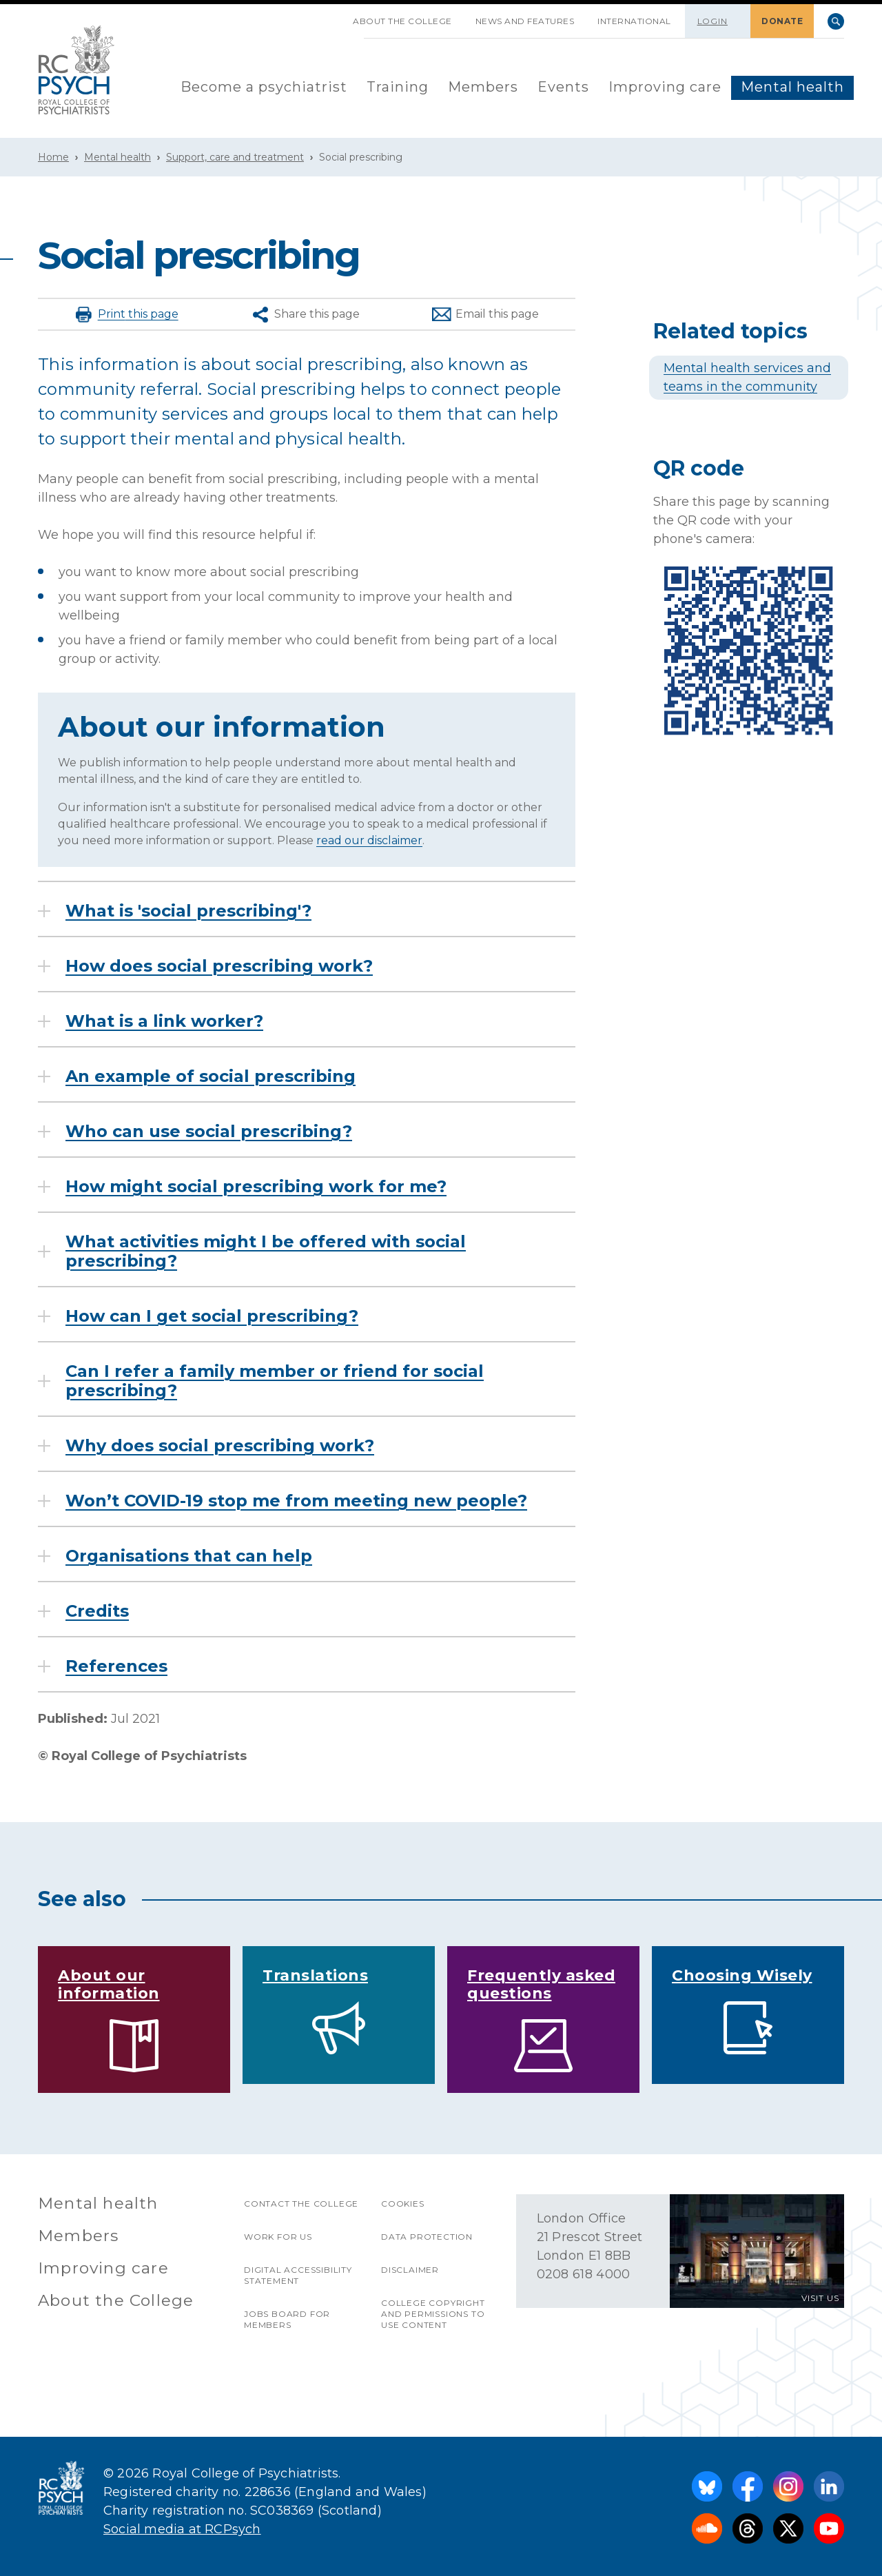 This screenshot has width=882, height=2576. Describe the element at coordinates (296, 1501) in the screenshot. I see `Won’t COVID-19 stop me from meeting new people?` at that location.